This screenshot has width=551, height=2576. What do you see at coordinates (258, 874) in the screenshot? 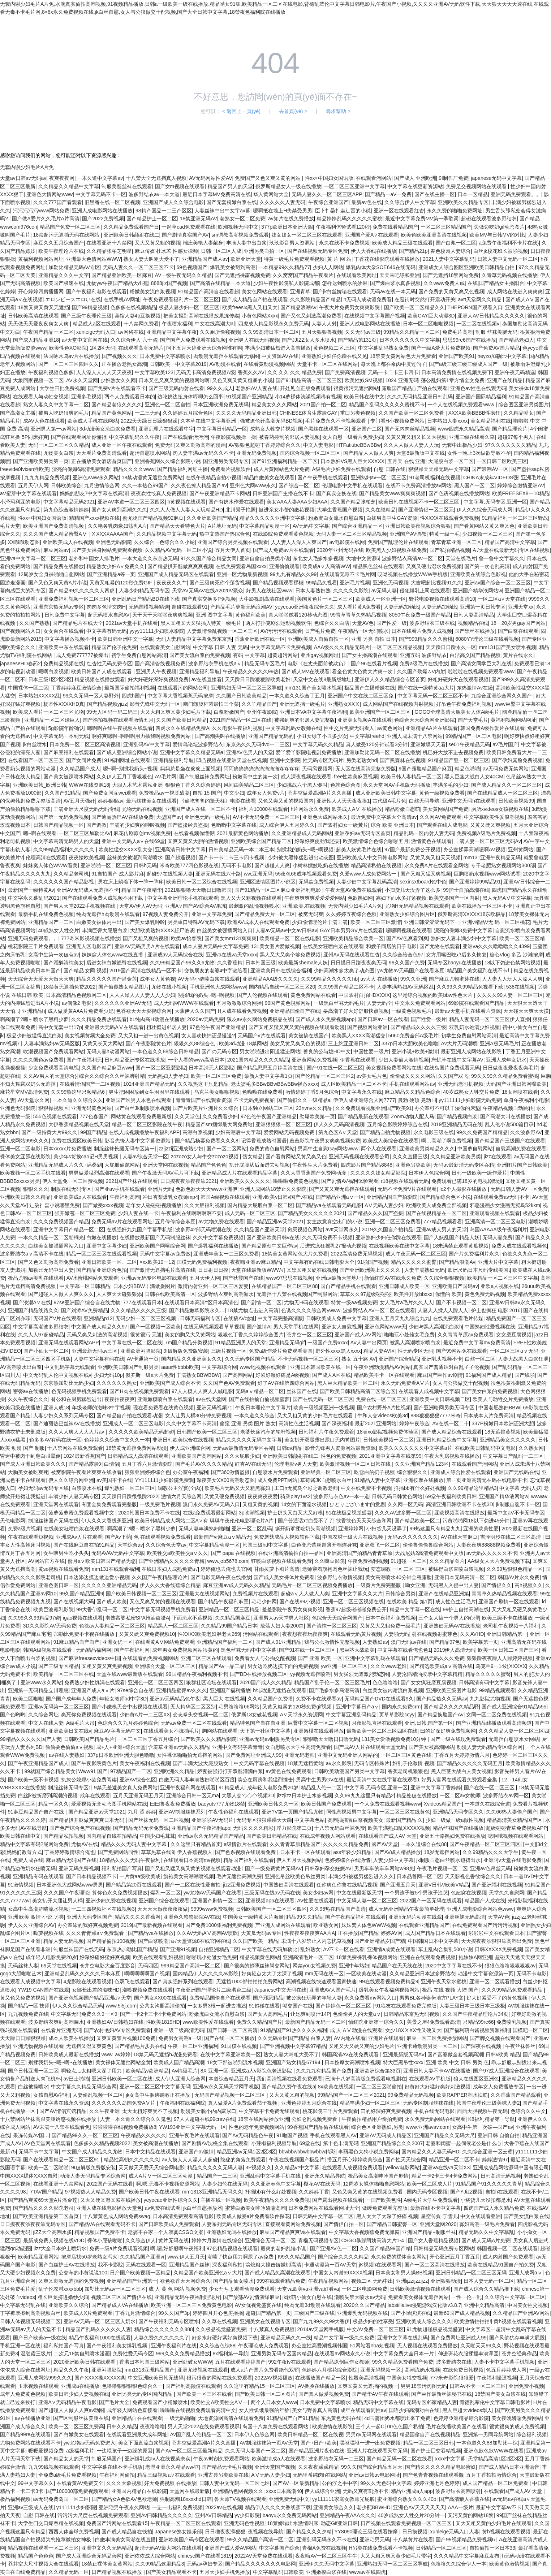
I see `ww,亚洲无码` at bounding box center [258, 874].